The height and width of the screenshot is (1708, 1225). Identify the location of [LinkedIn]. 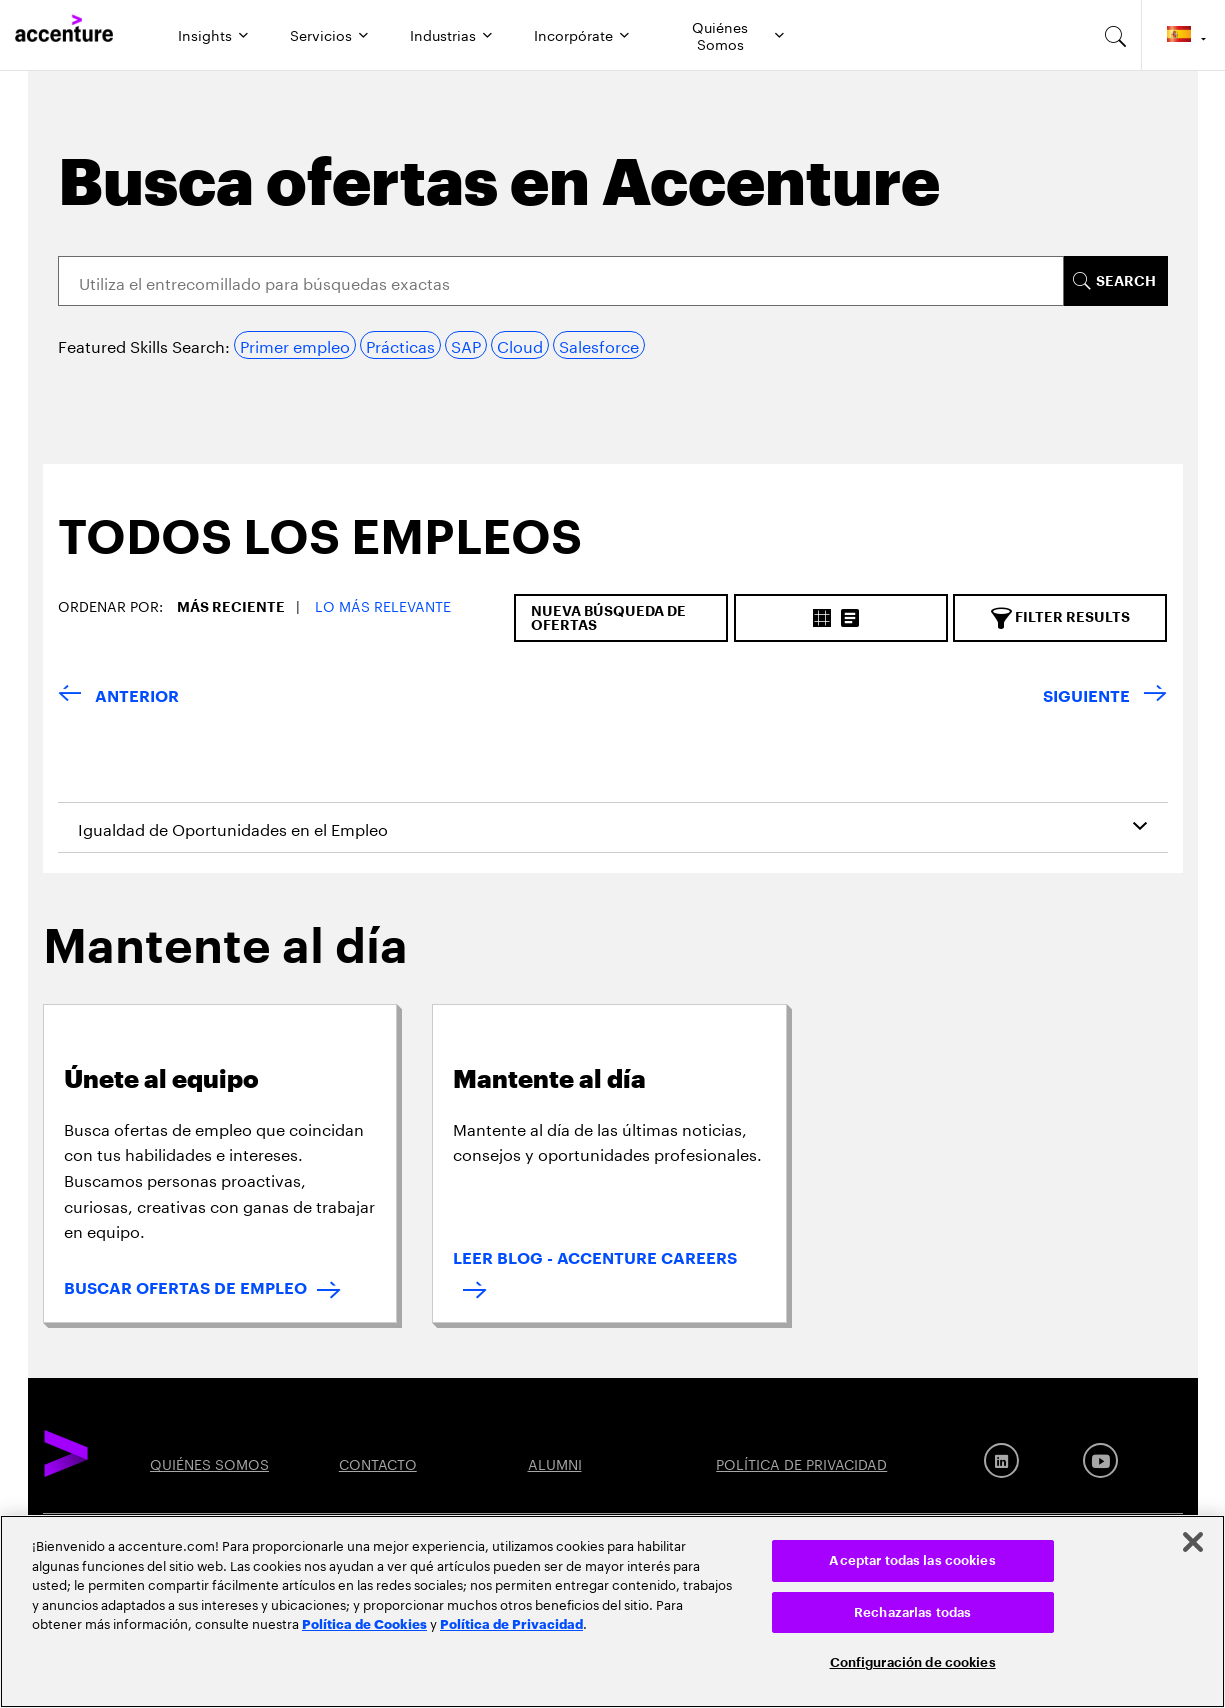
(1001, 1460).